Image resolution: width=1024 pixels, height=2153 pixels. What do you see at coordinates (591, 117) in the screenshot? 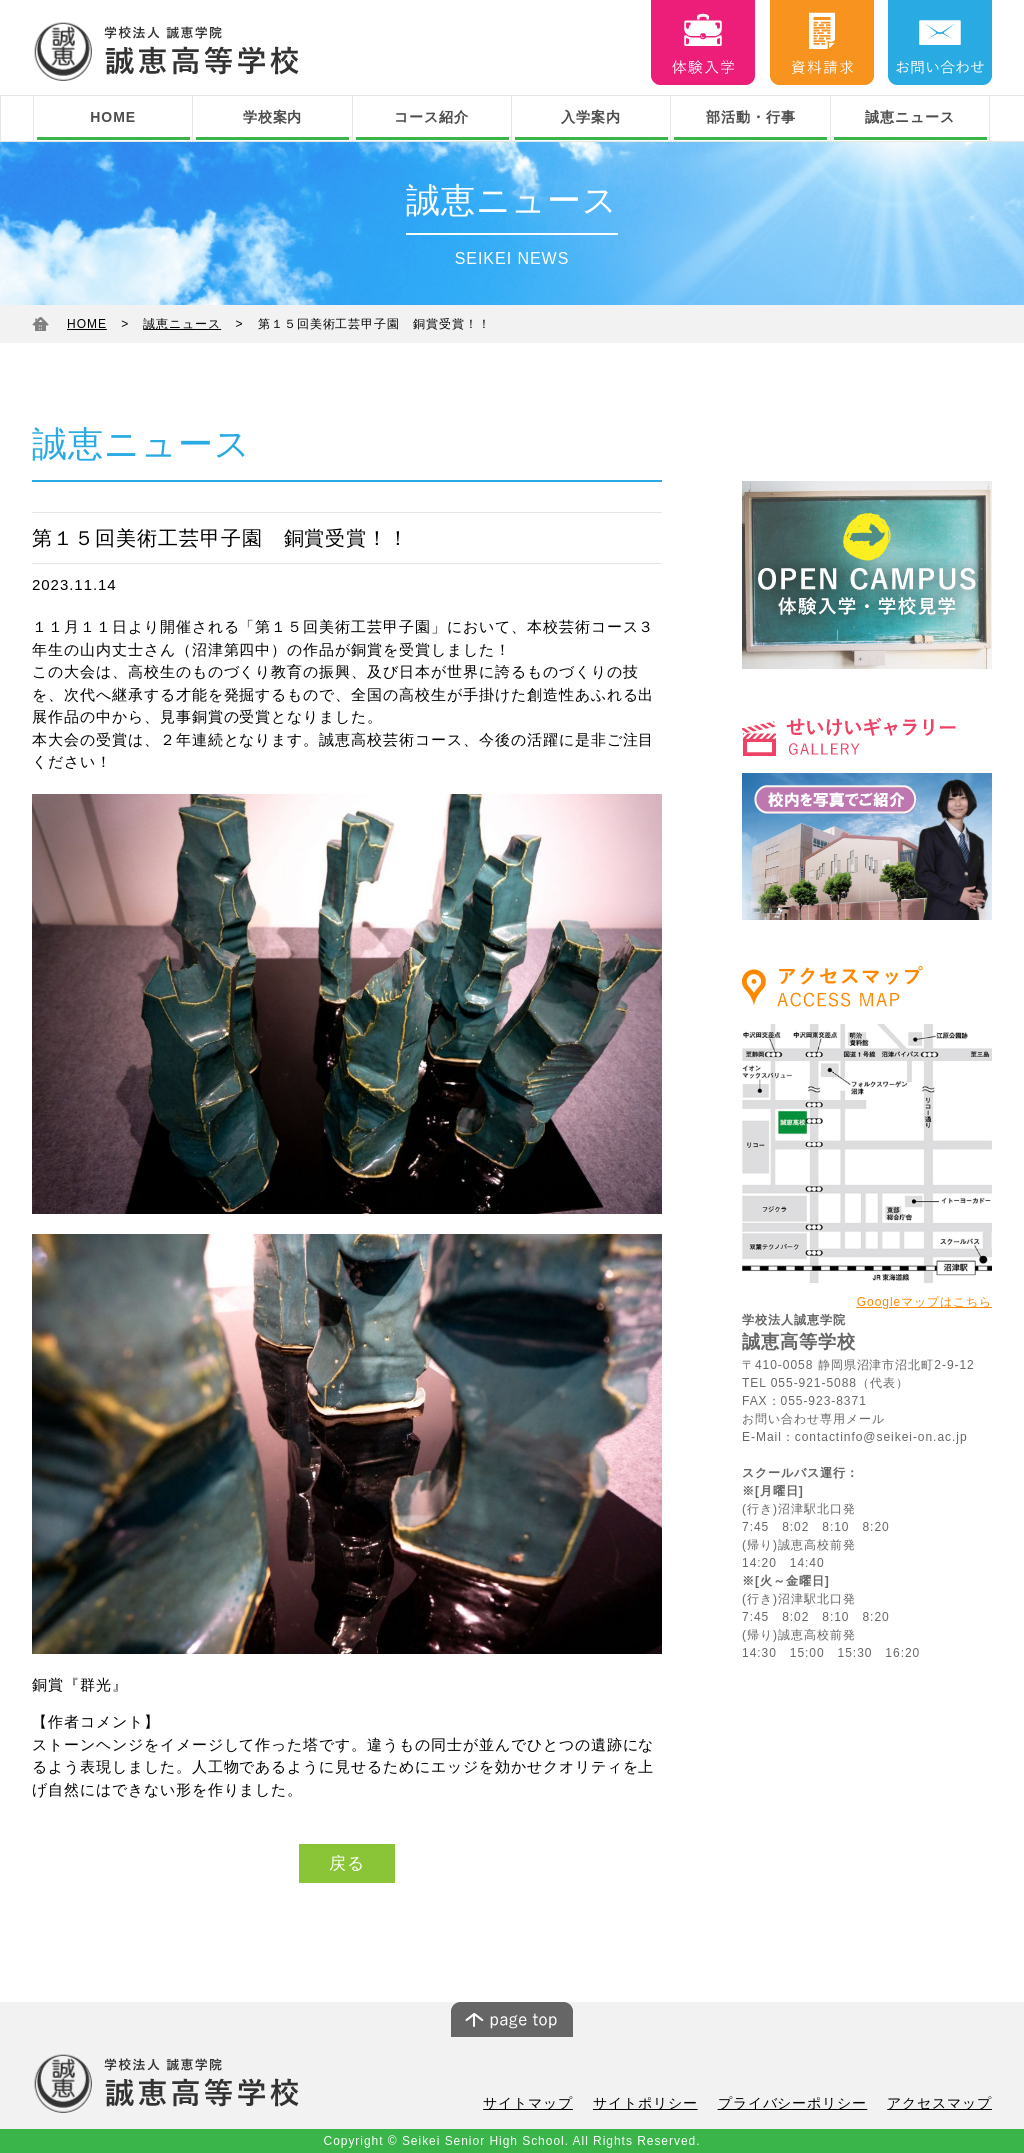
I see `入学案内` at bounding box center [591, 117].